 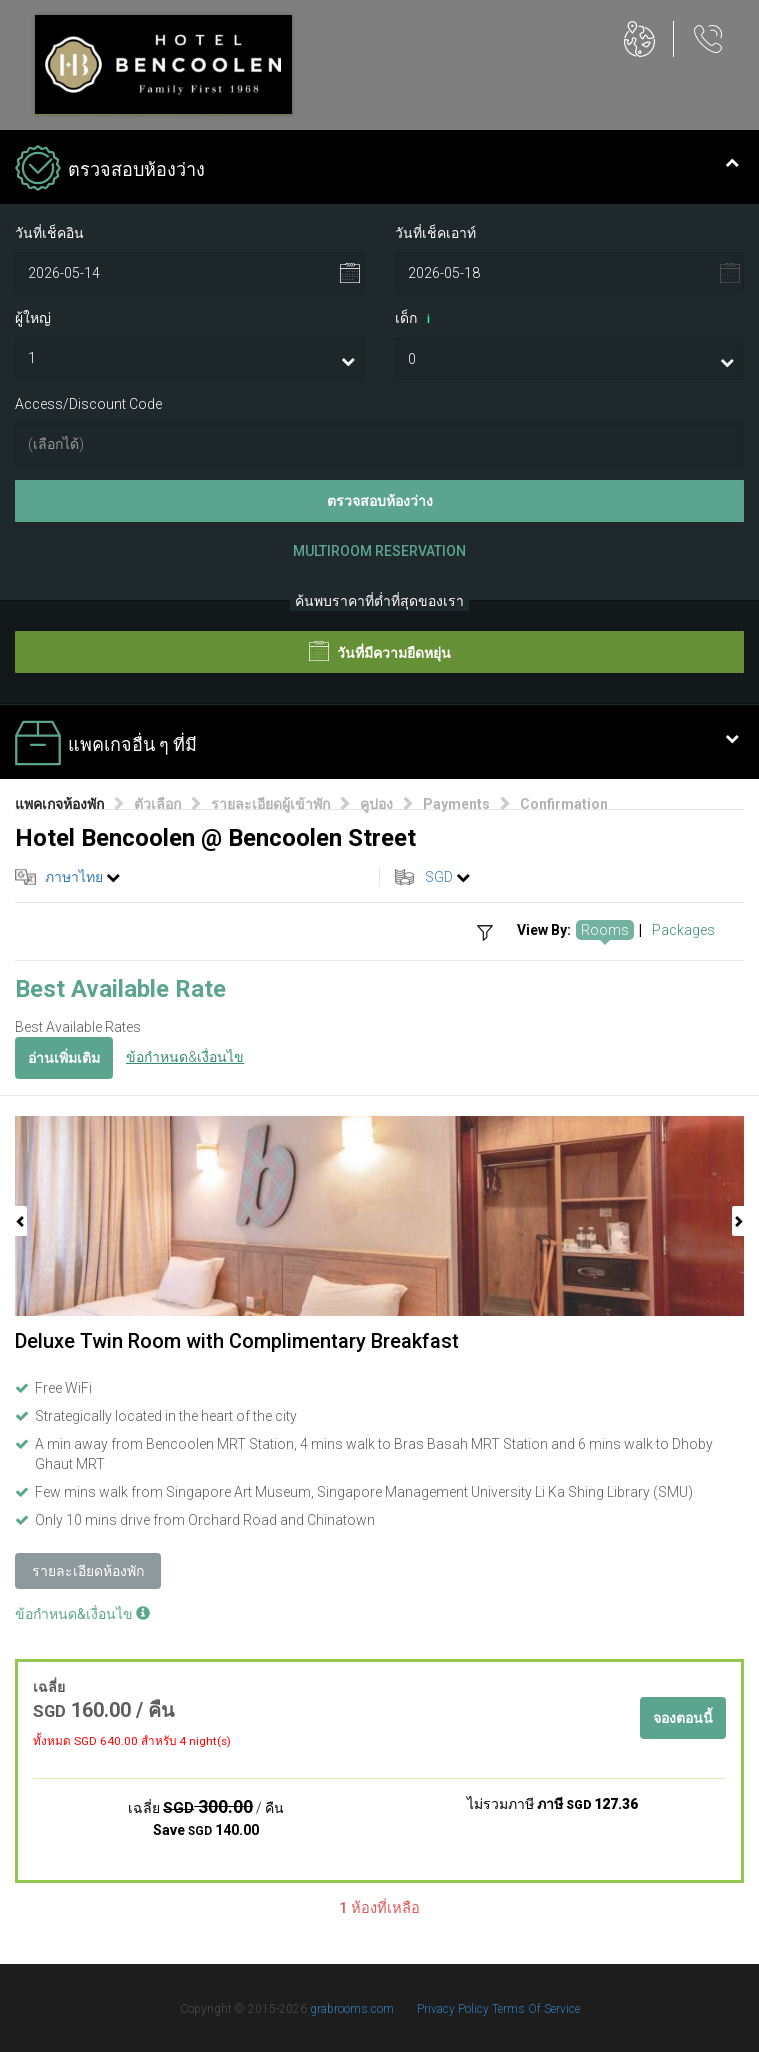 I want to click on grabrooms.com, so click(x=352, y=2009).